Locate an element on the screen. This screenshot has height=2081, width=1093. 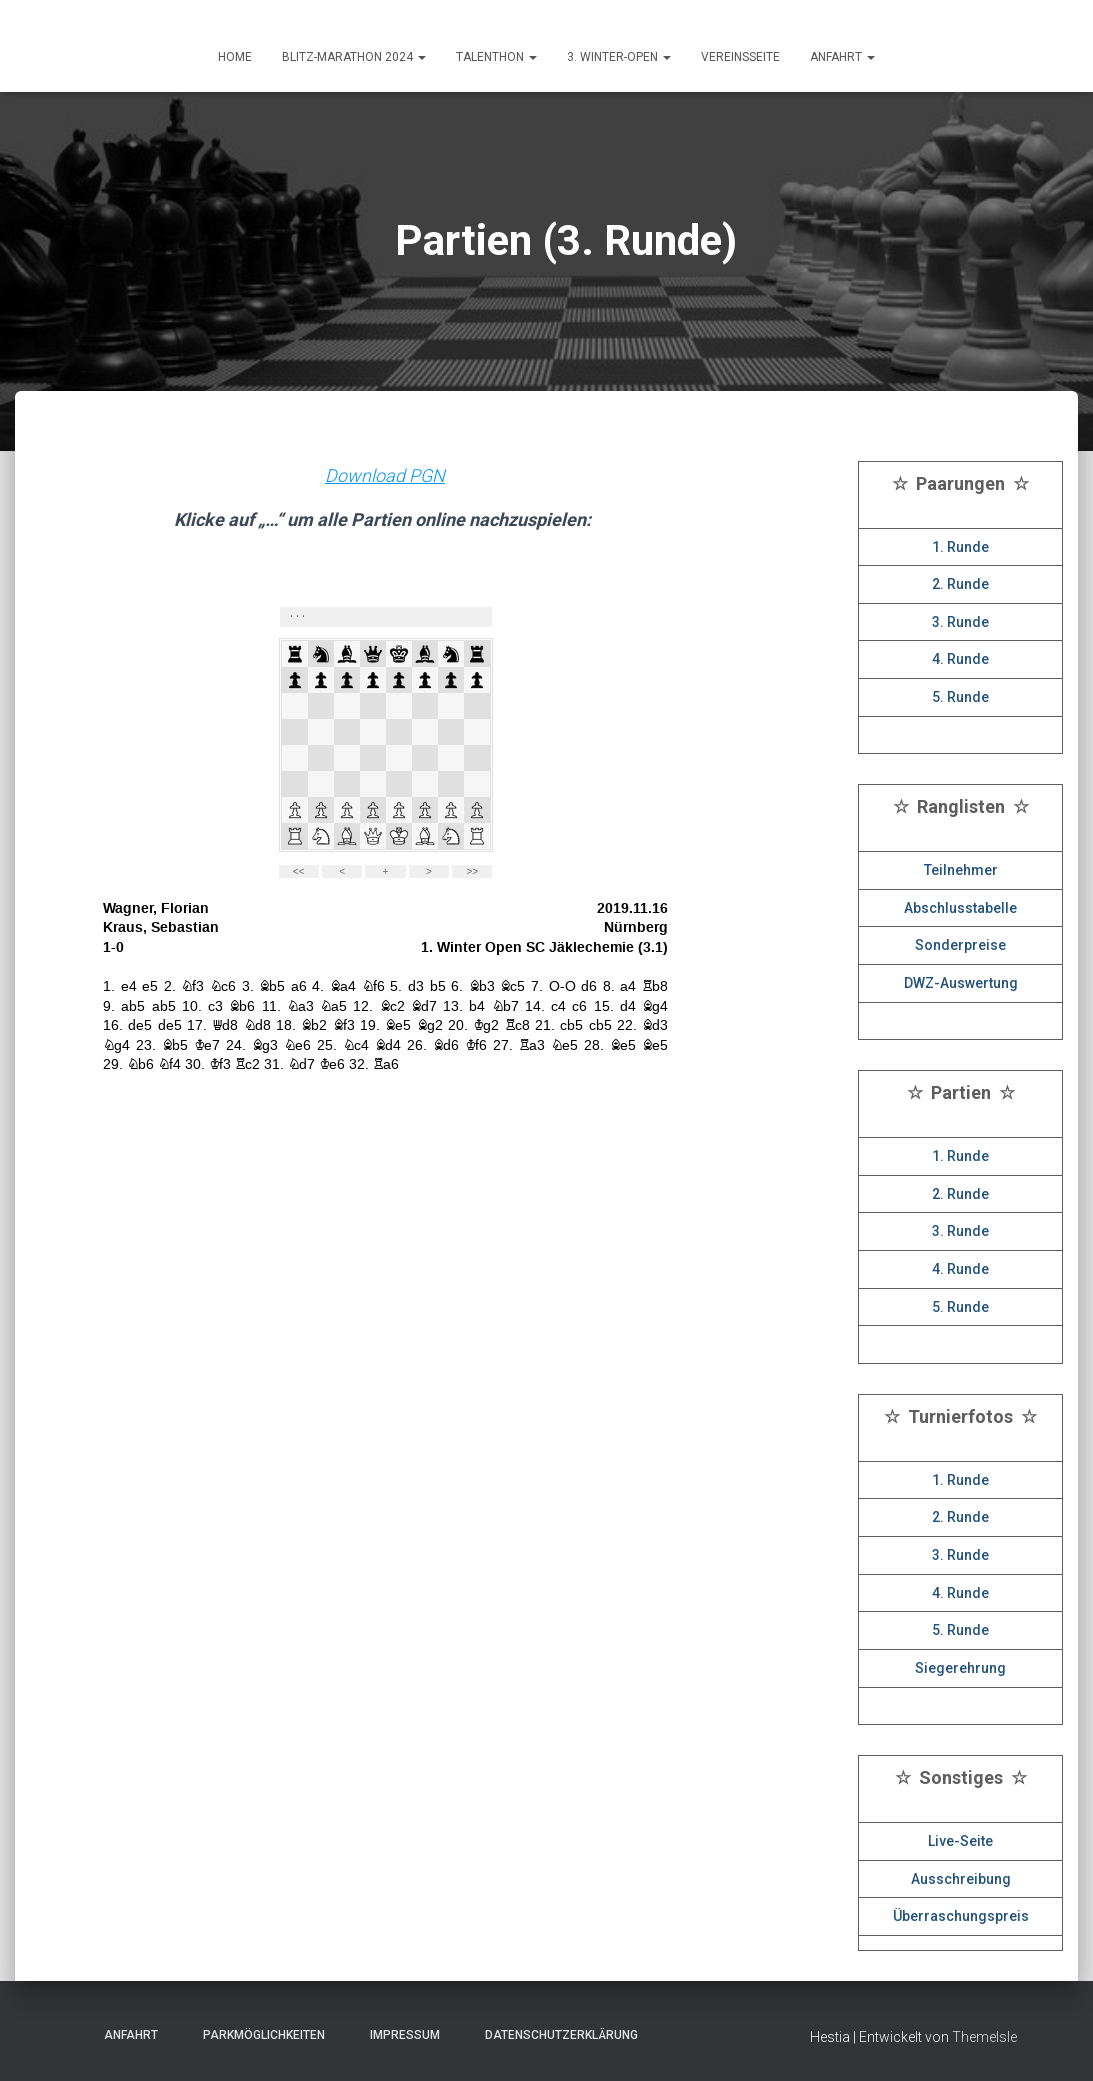
Impressum is located at coordinates (399, 2035).